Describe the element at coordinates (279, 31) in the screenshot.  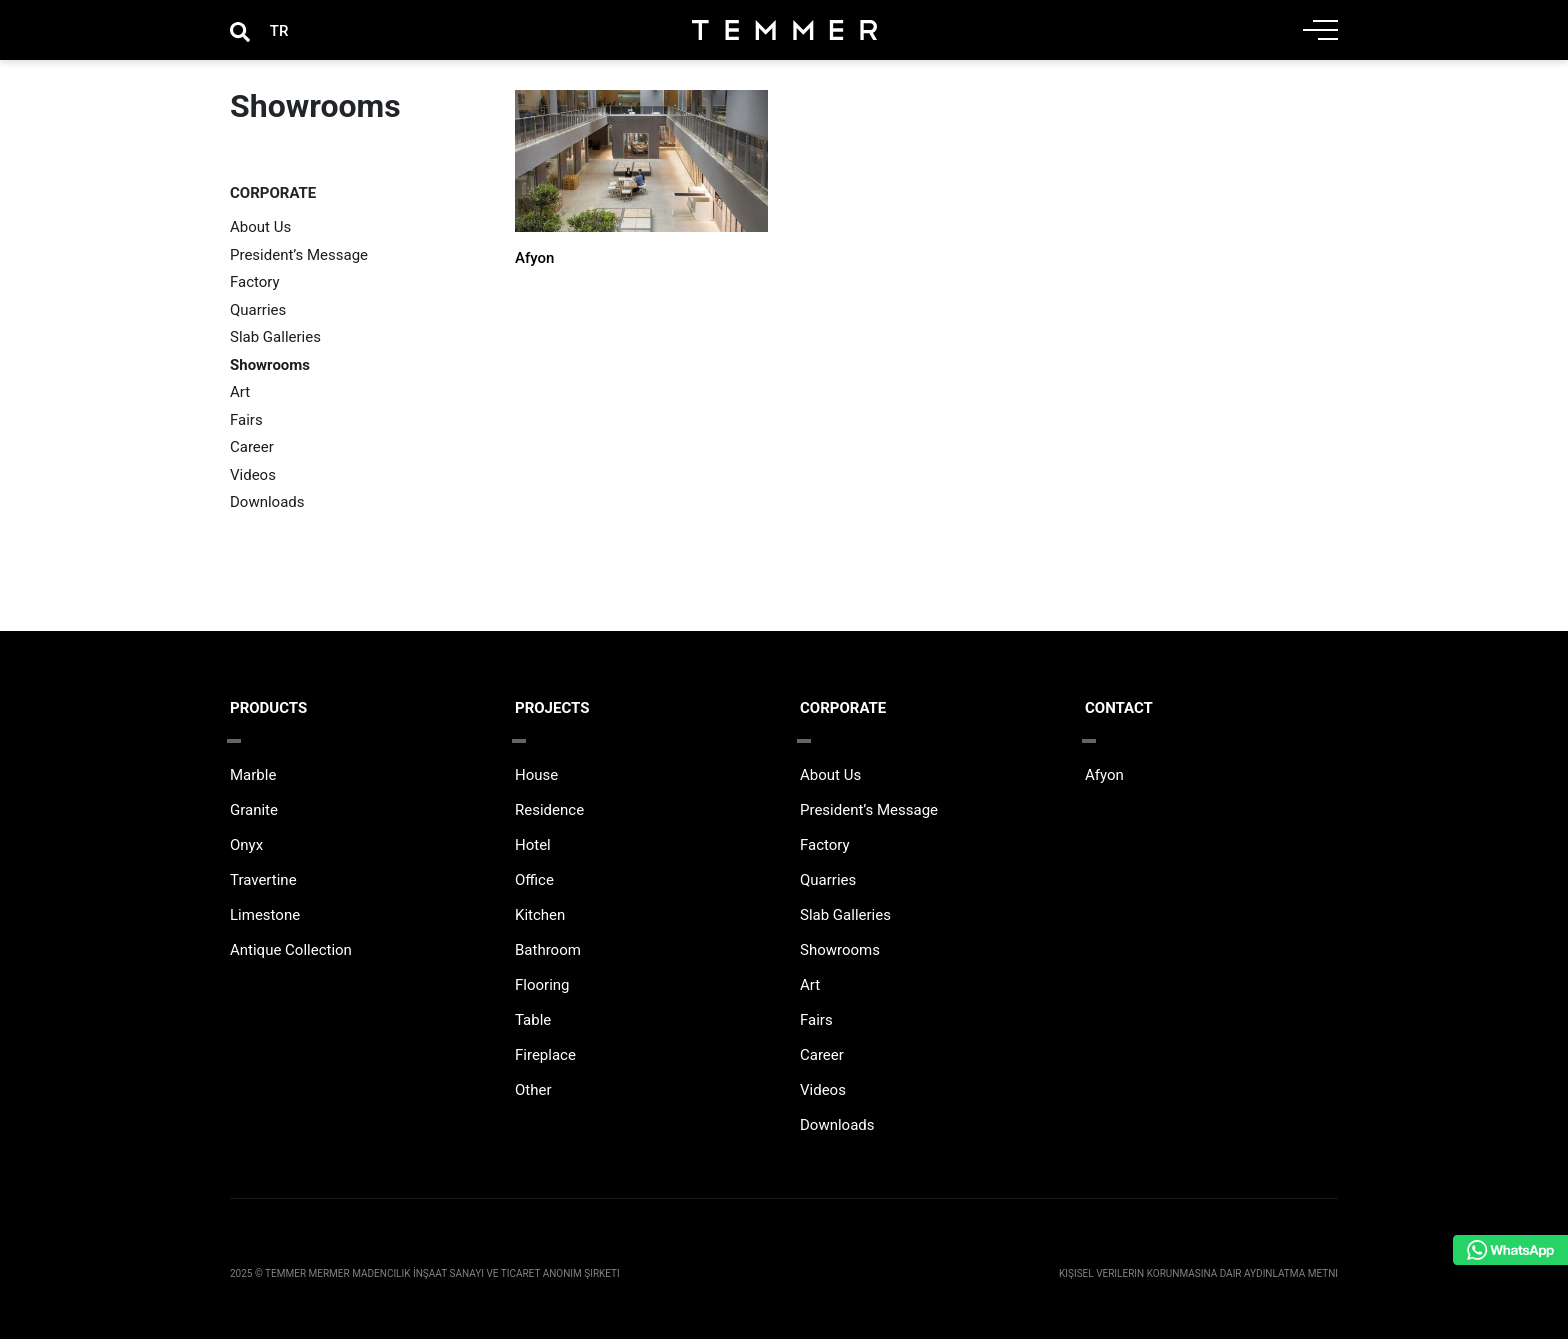
I see `[Switch to TR]` at that location.